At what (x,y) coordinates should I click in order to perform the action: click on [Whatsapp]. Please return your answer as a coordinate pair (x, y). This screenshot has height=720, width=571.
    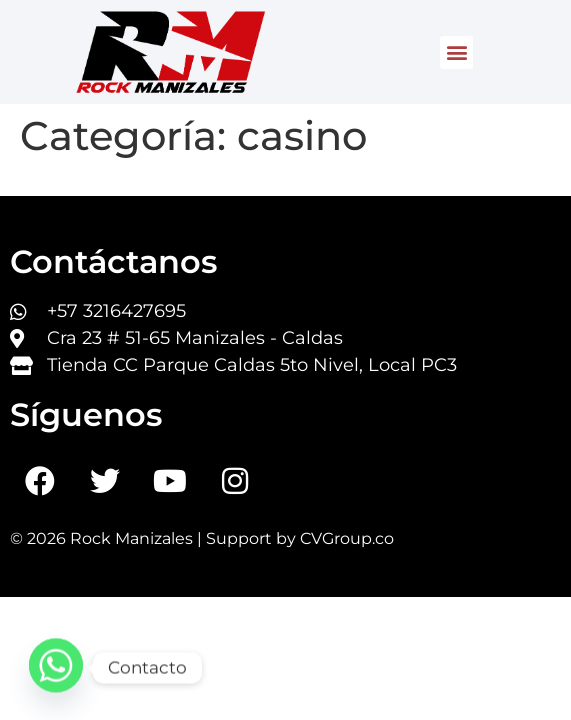
    Looking at the image, I should click on (56, 668).